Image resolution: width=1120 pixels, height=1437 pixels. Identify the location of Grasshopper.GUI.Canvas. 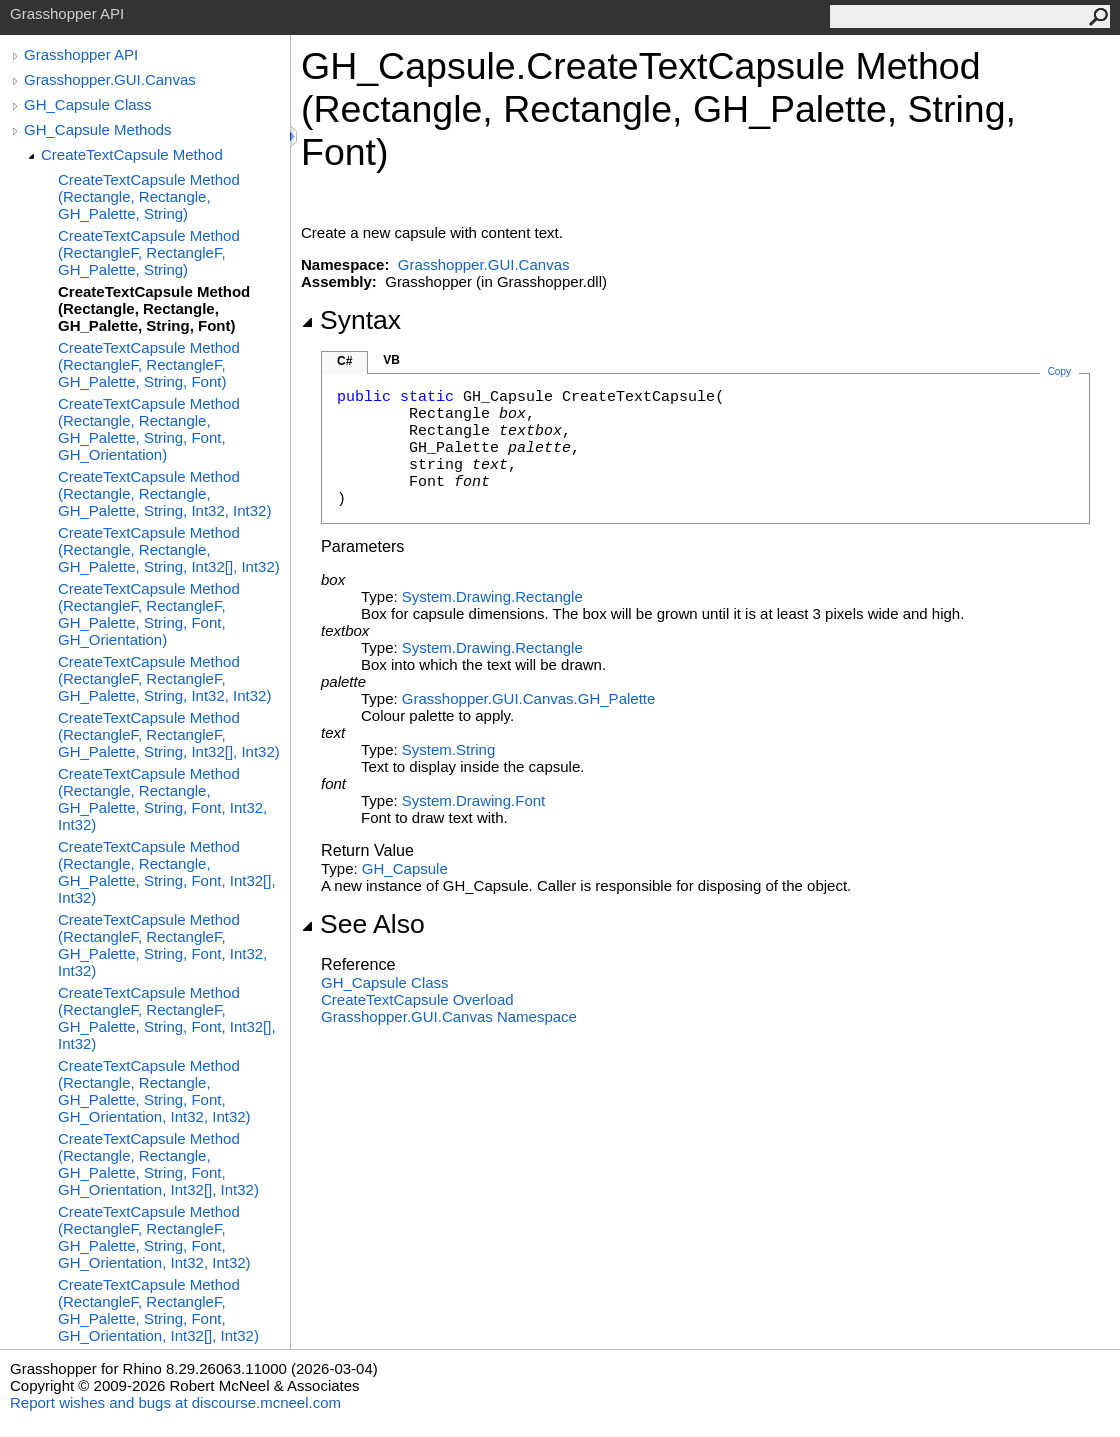
(110, 79).